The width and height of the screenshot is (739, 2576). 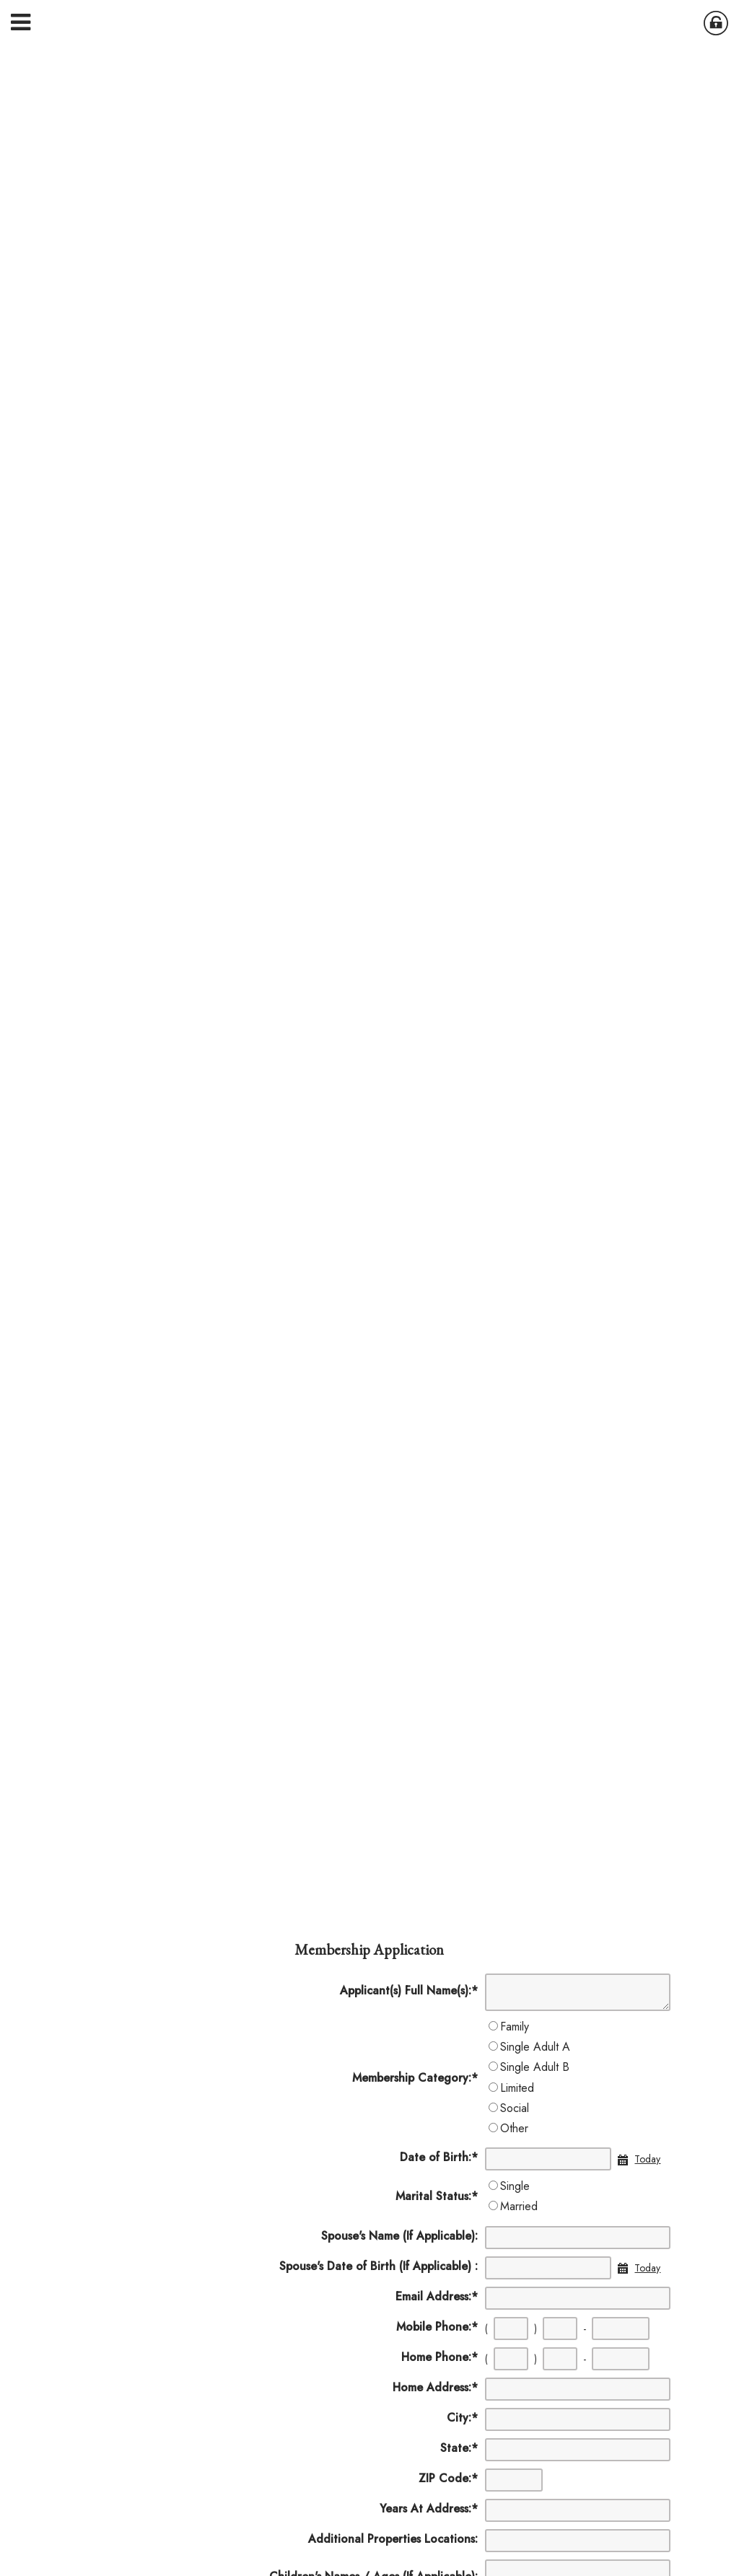 I want to click on Date of Birth:, so click(x=439, y=2157).